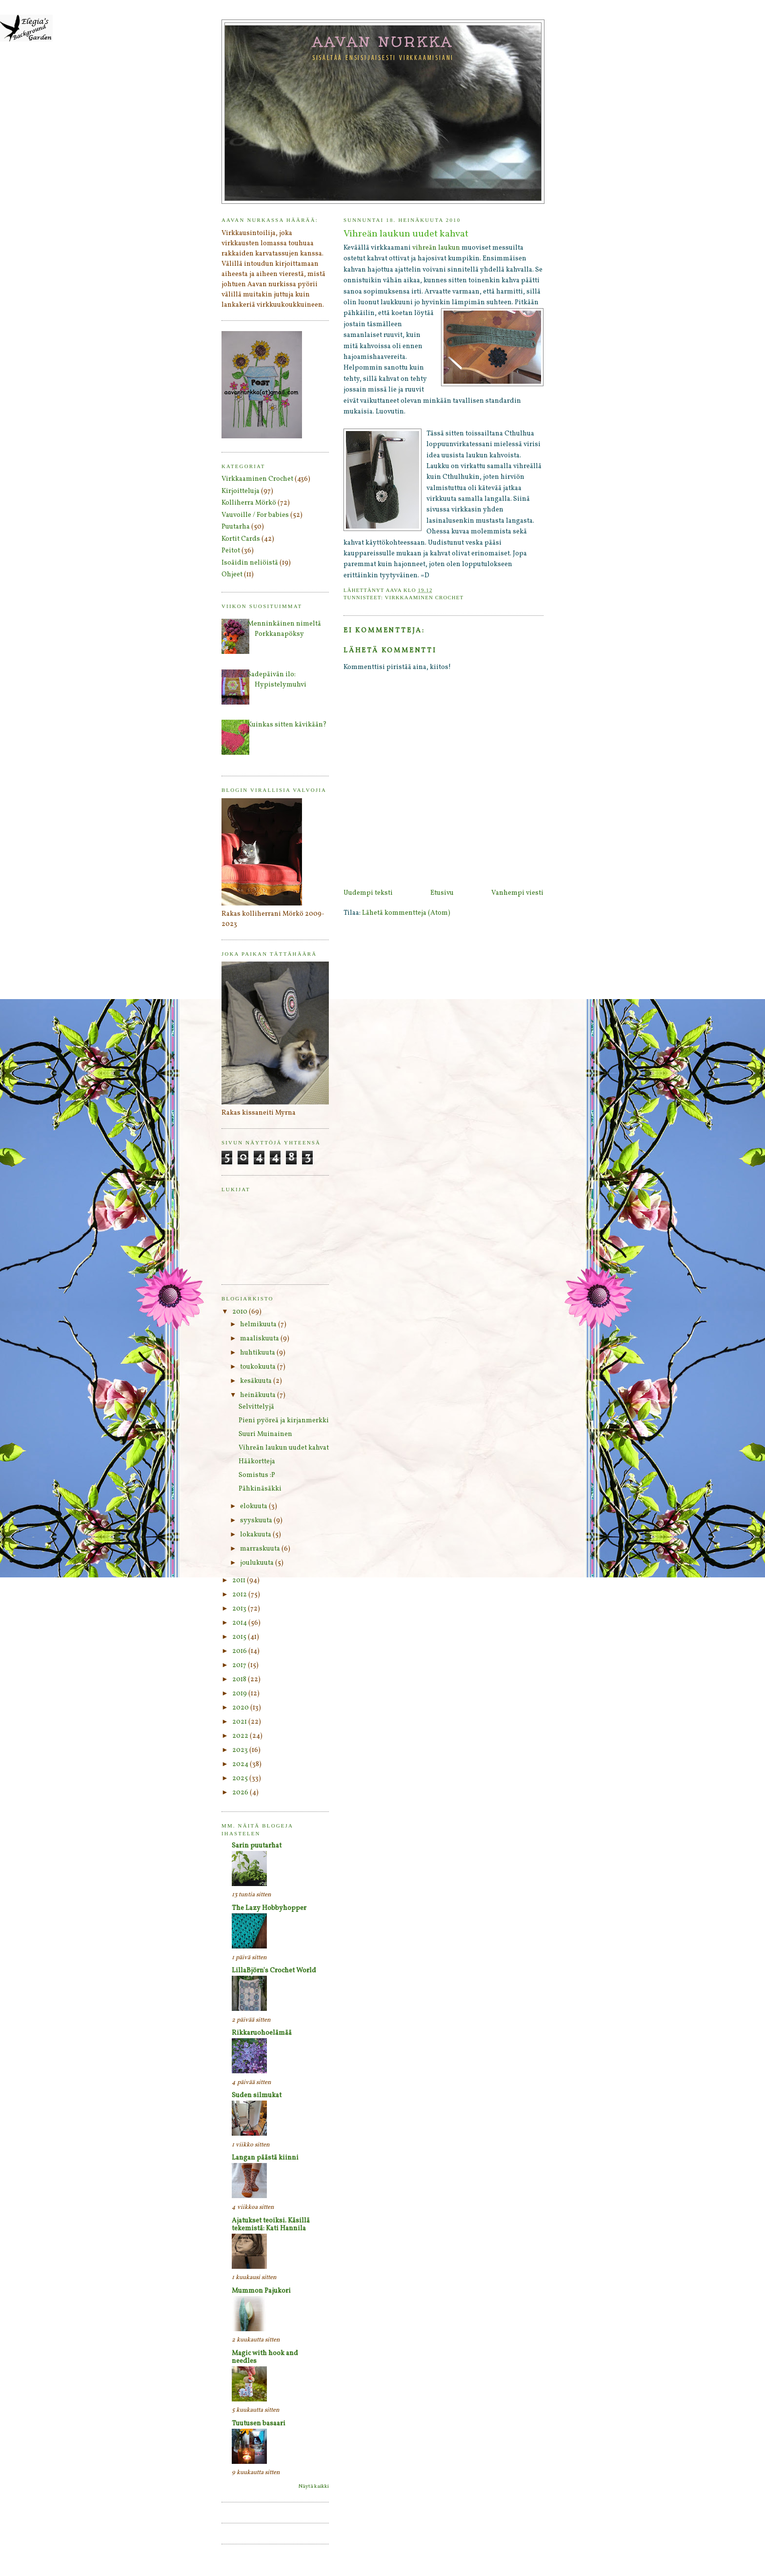 The width and height of the screenshot is (765, 2576). What do you see at coordinates (240, 1679) in the screenshot?
I see `2018` at bounding box center [240, 1679].